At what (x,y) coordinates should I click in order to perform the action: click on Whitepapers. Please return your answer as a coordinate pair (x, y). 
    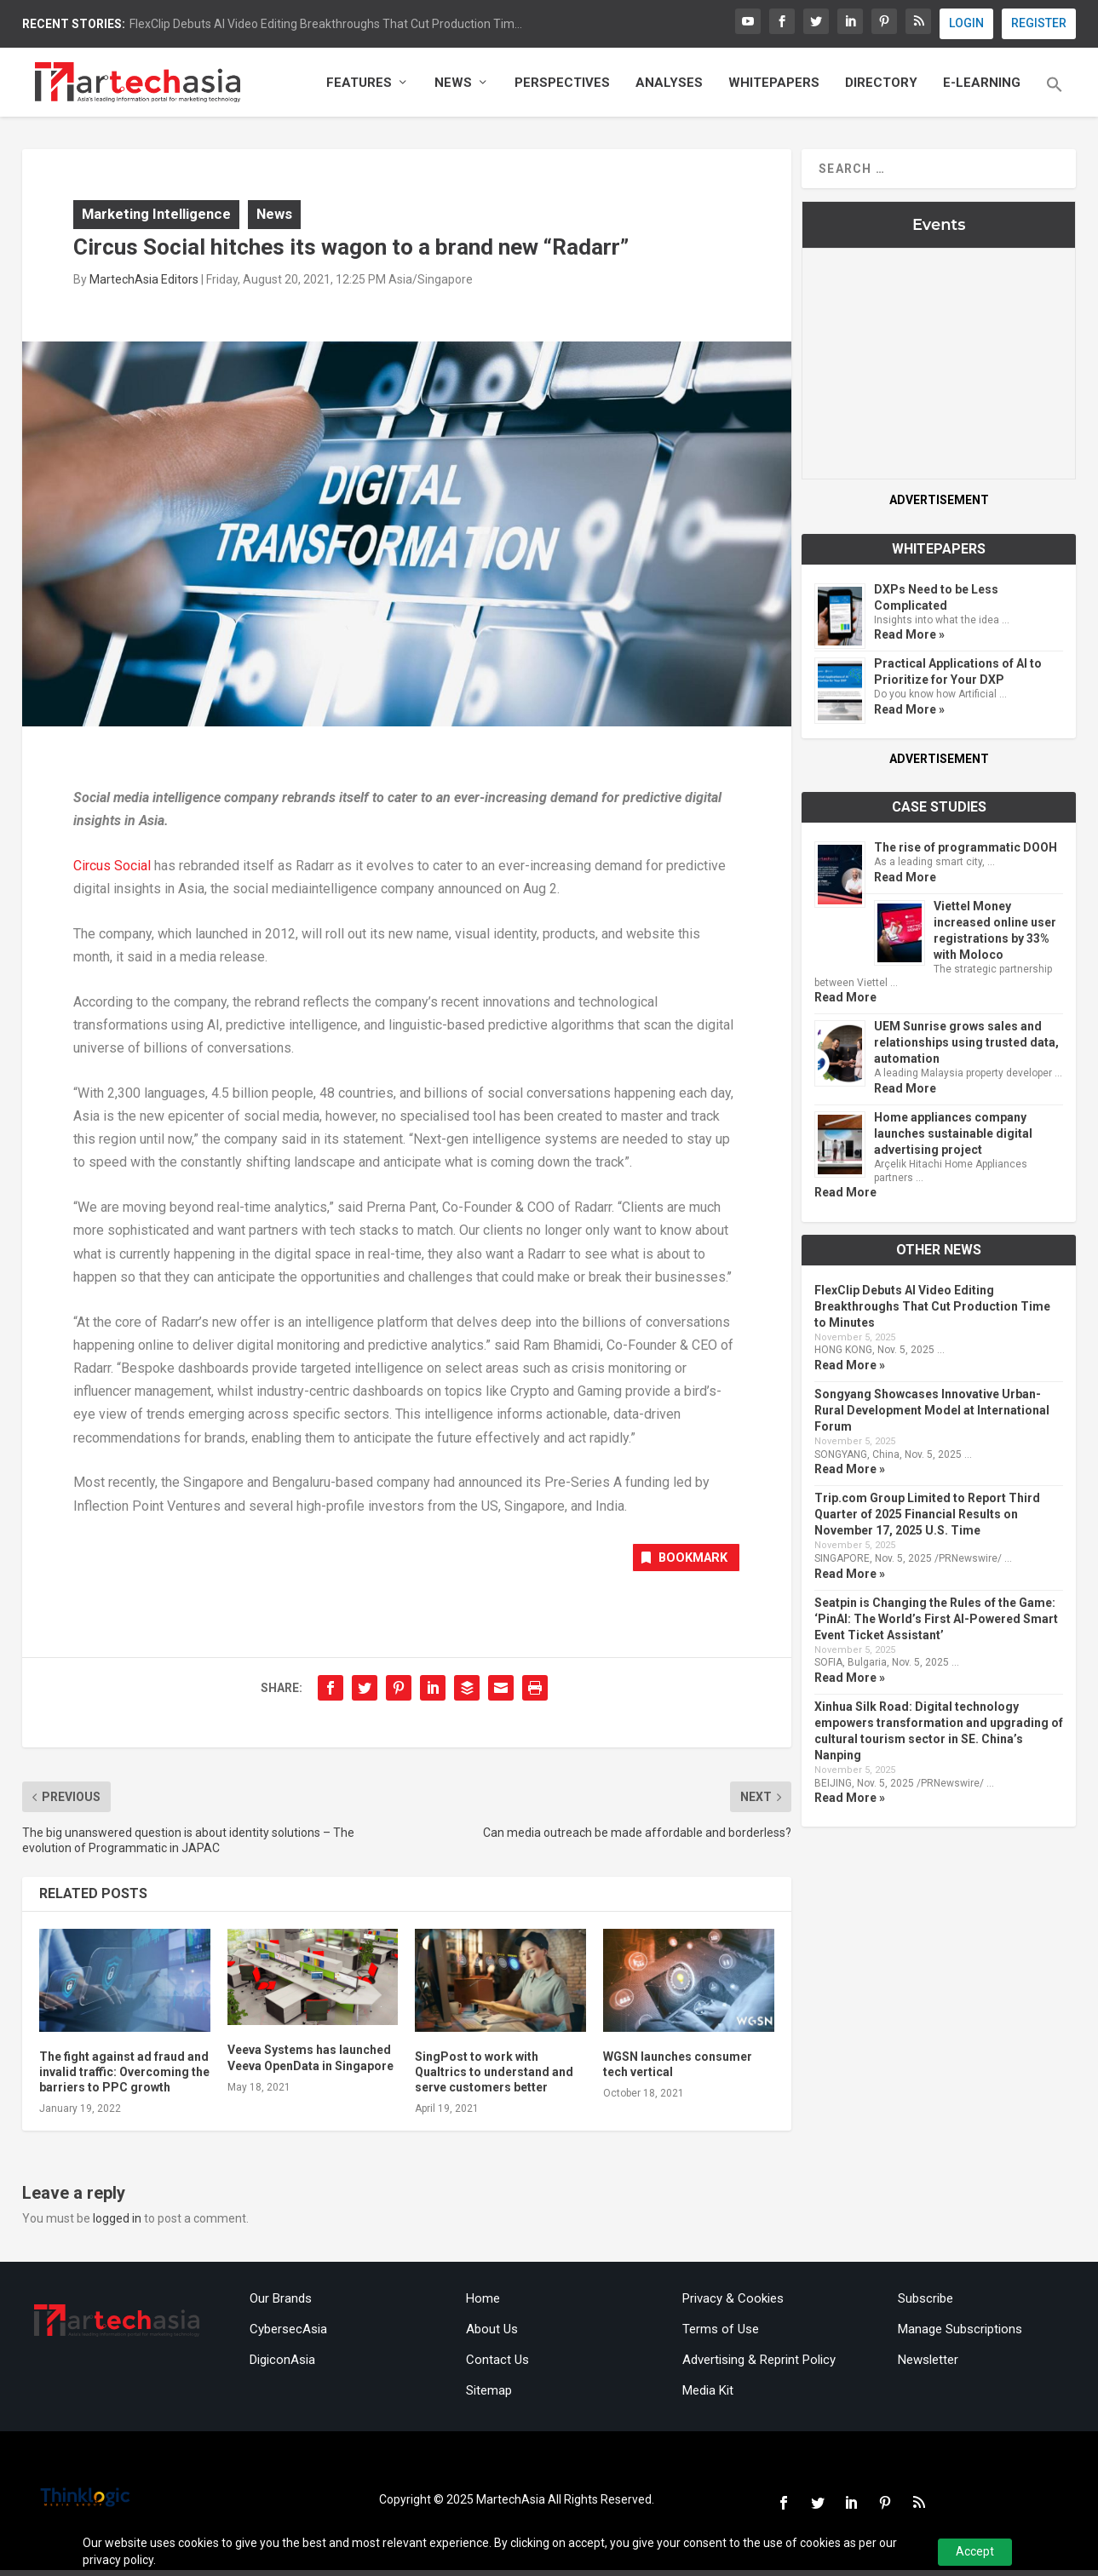
    Looking at the image, I should click on (773, 87).